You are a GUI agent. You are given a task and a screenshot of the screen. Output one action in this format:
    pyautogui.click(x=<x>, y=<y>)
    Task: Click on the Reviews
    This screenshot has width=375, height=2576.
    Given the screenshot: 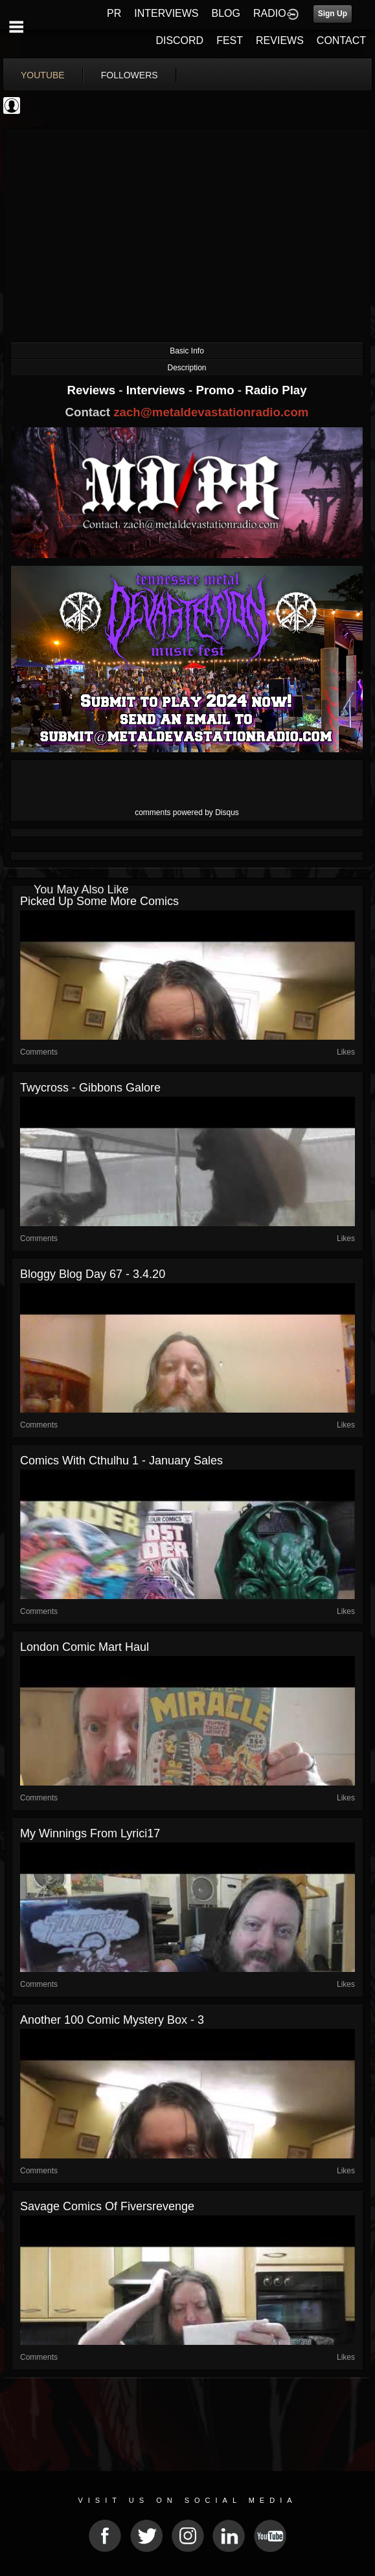 What is the action you would take?
    pyautogui.click(x=93, y=390)
    